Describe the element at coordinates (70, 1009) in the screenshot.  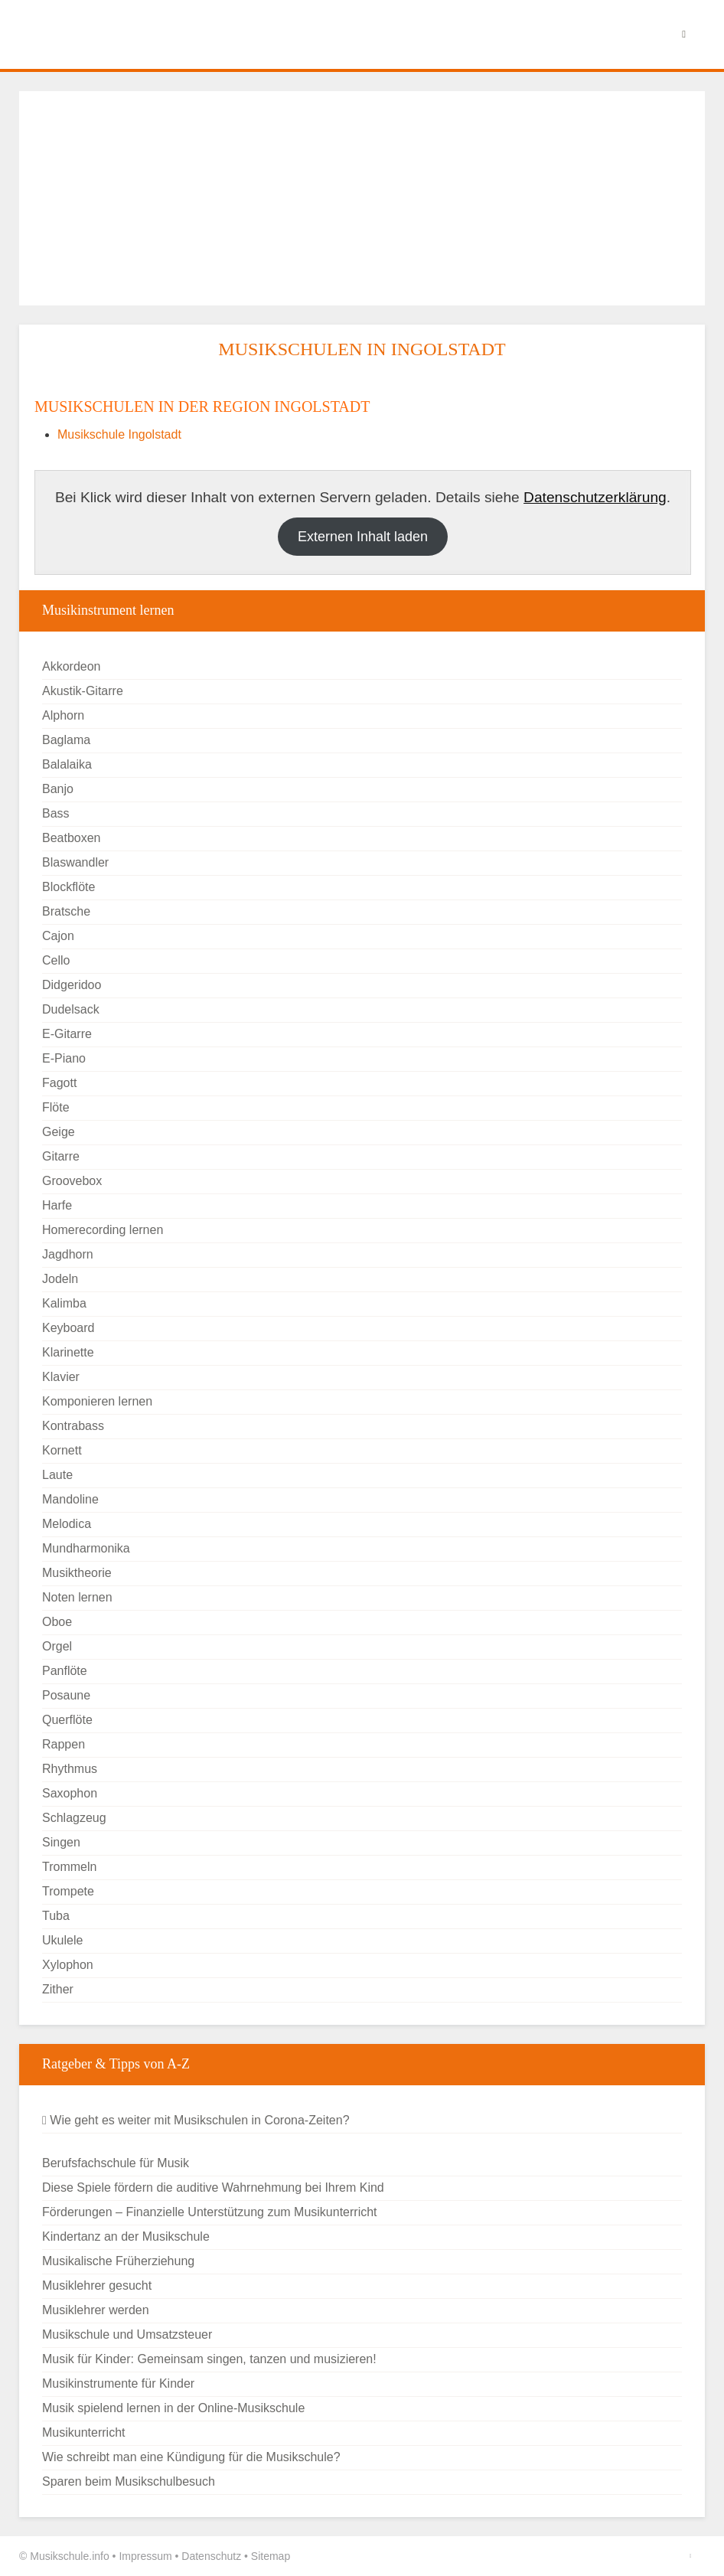
I see `Dudelsack` at that location.